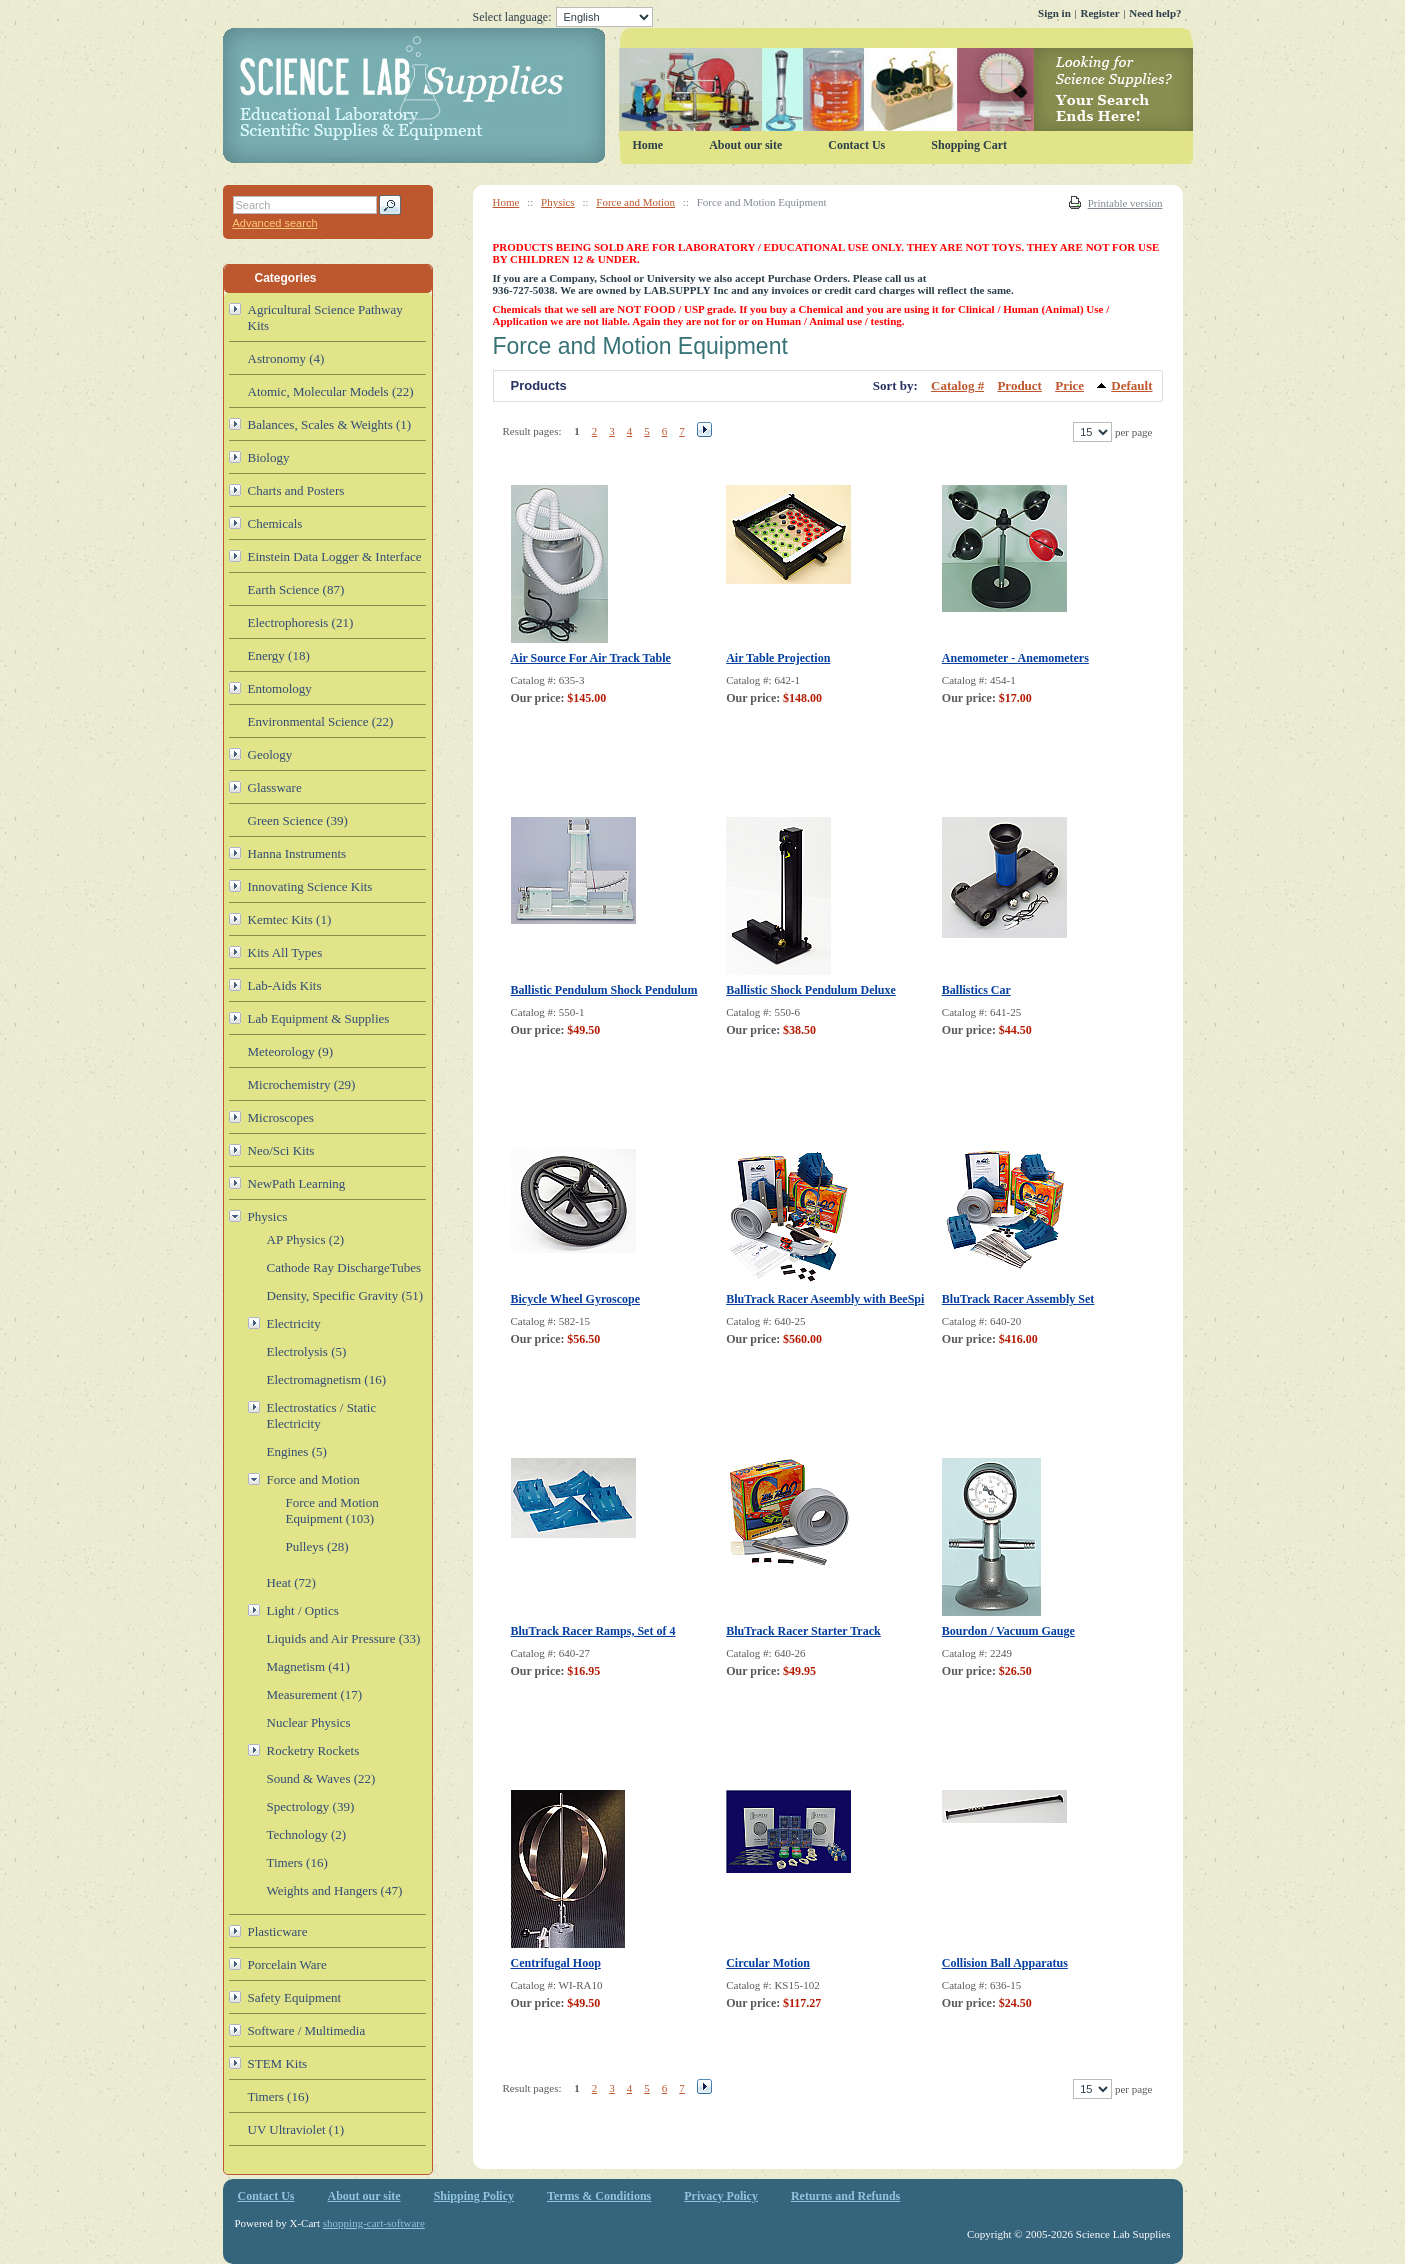 The image size is (1405, 2264). I want to click on Shopping Cart, so click(969, 145).